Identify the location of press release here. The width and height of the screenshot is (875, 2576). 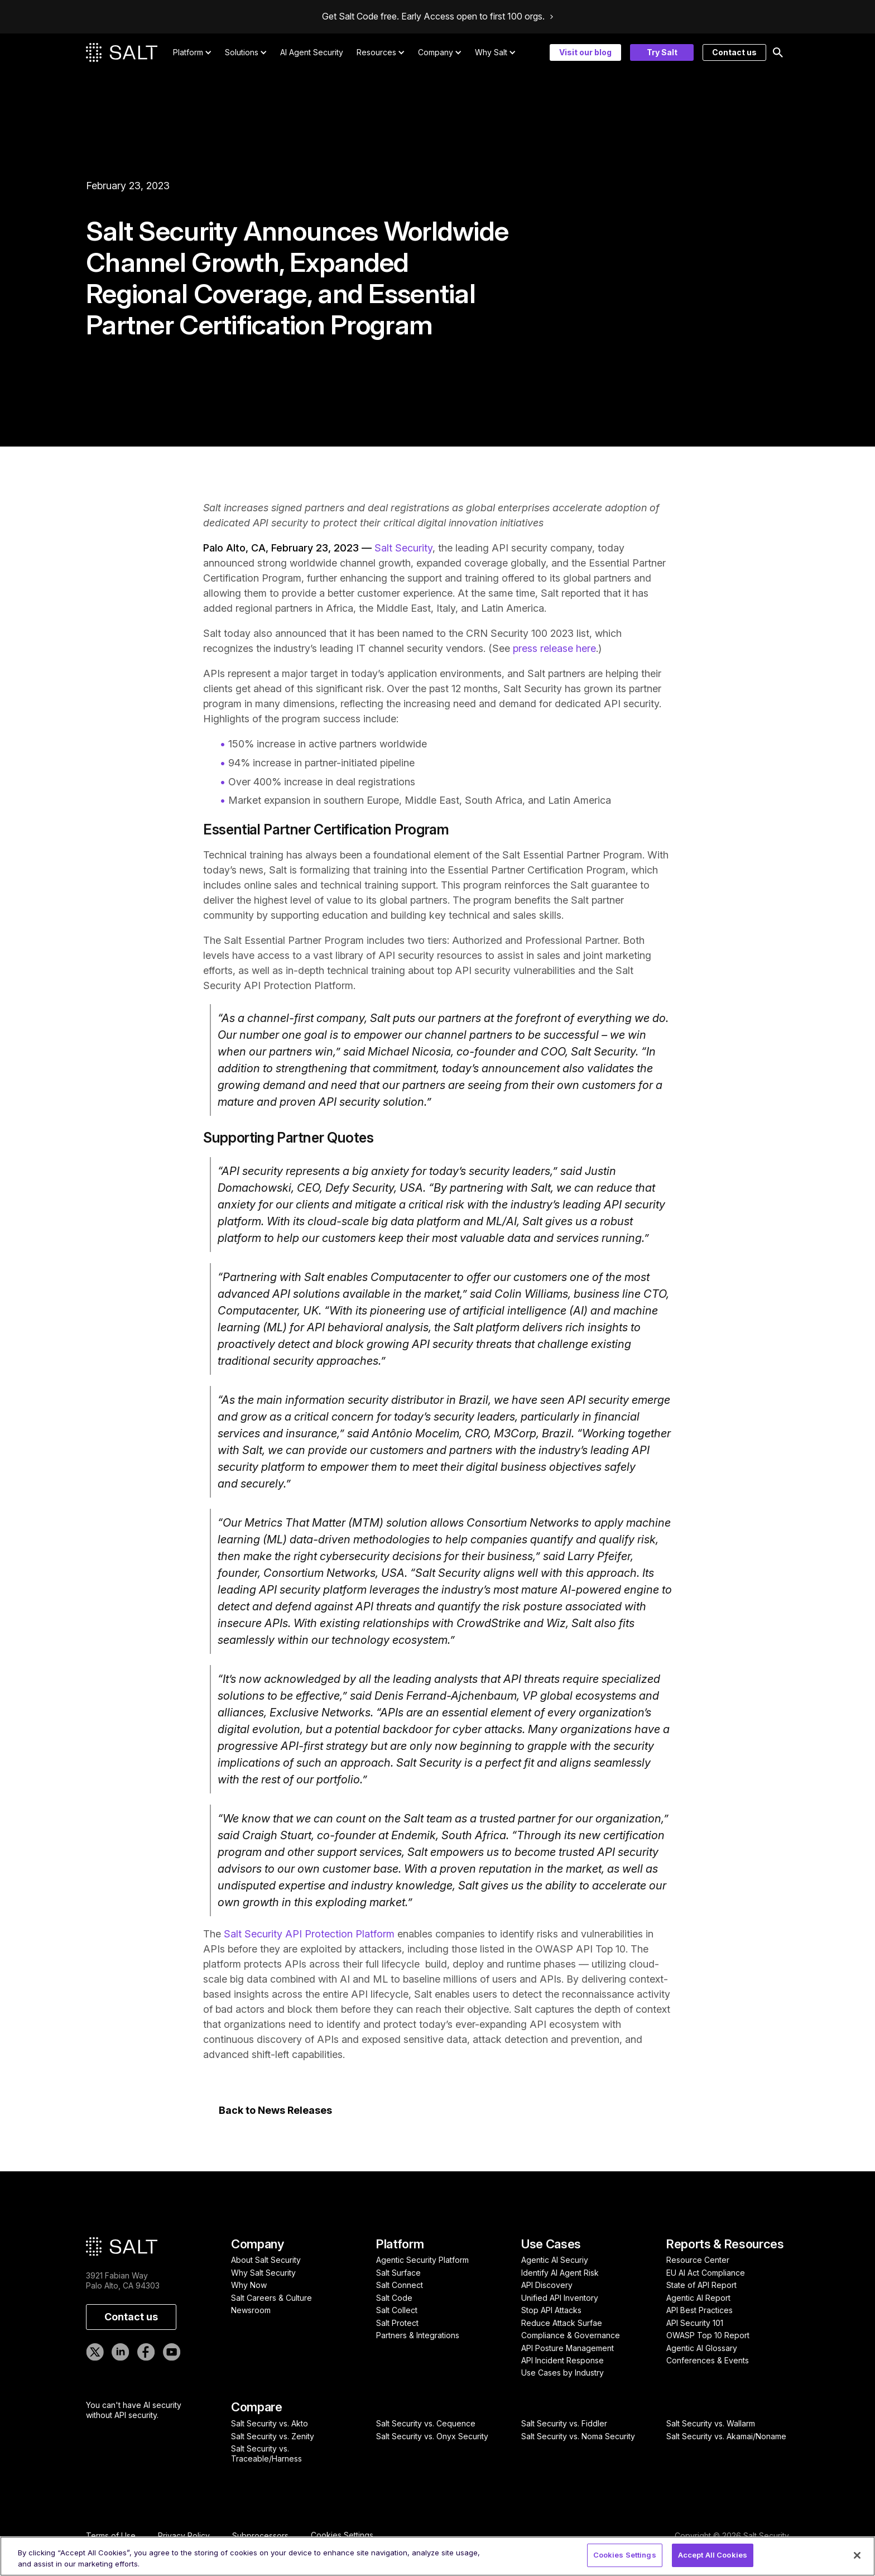
(554, 648).